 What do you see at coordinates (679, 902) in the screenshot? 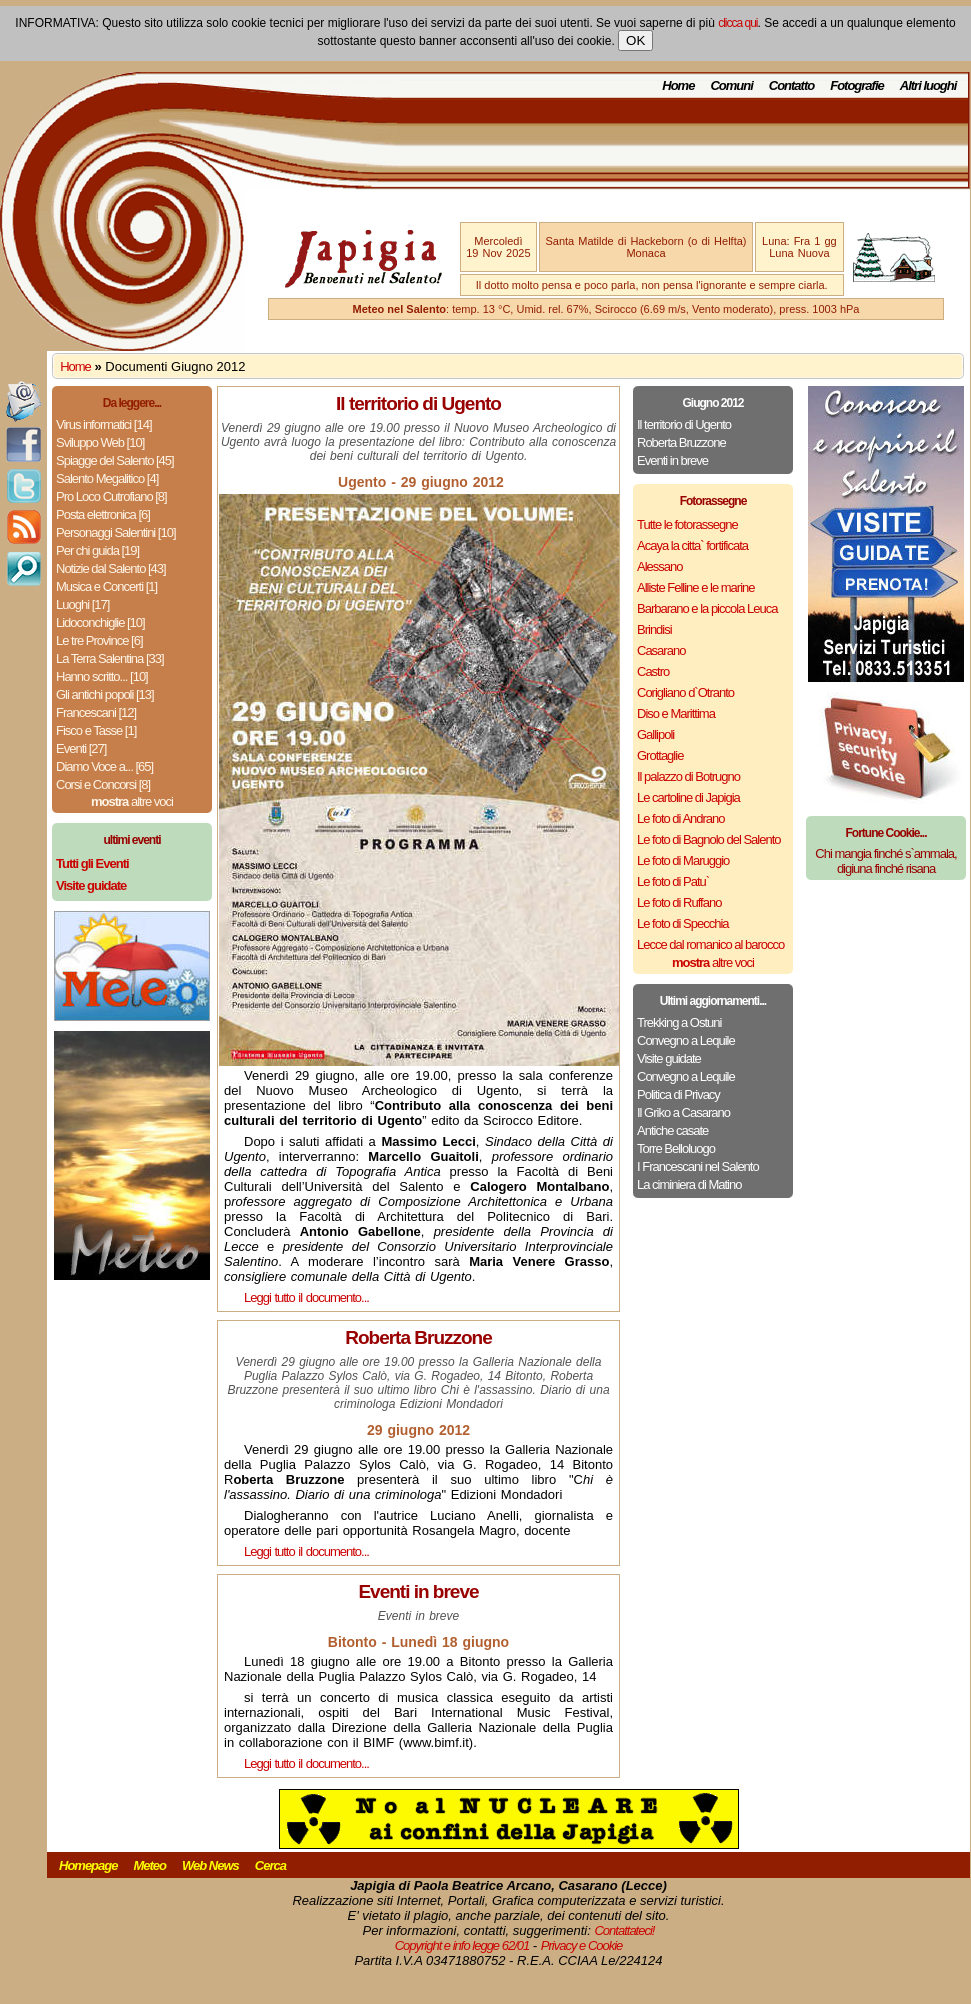
I see `Le foto di Ruffano` at bounding box center [679, 902].